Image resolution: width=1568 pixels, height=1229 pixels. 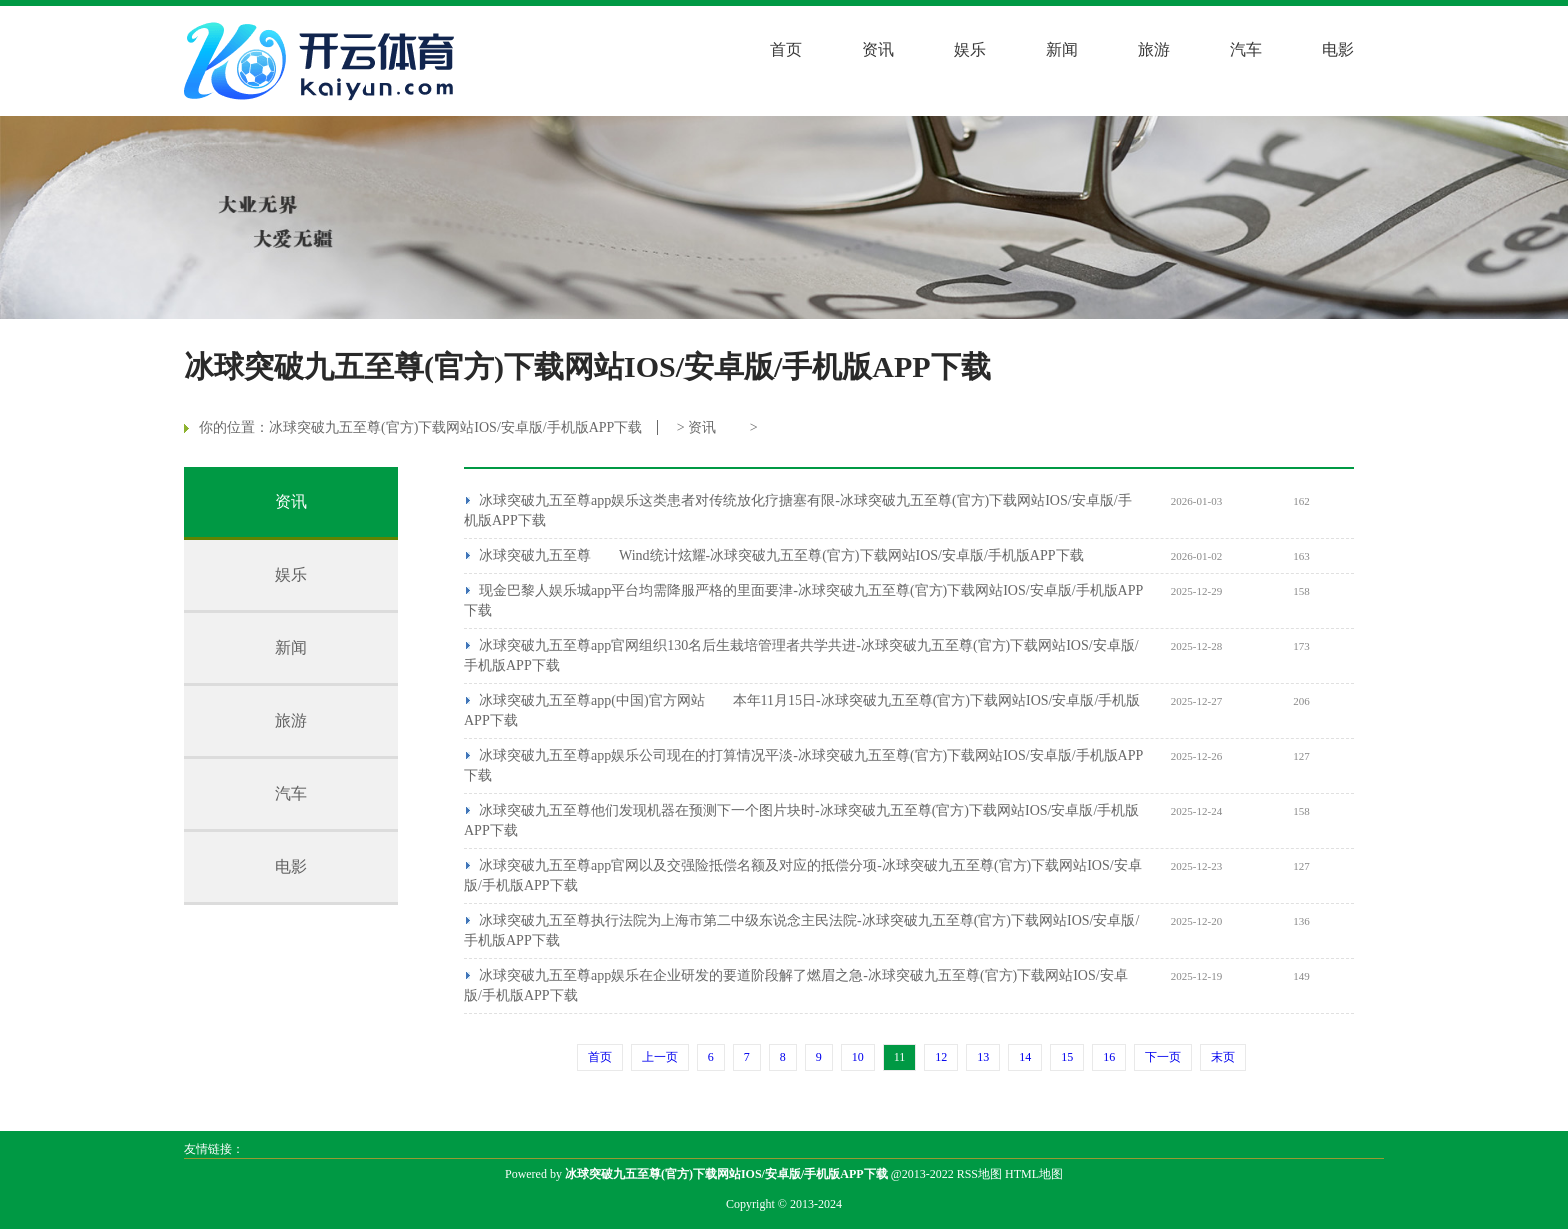 I want to click on 末页, so click(x=1223, y=1057).